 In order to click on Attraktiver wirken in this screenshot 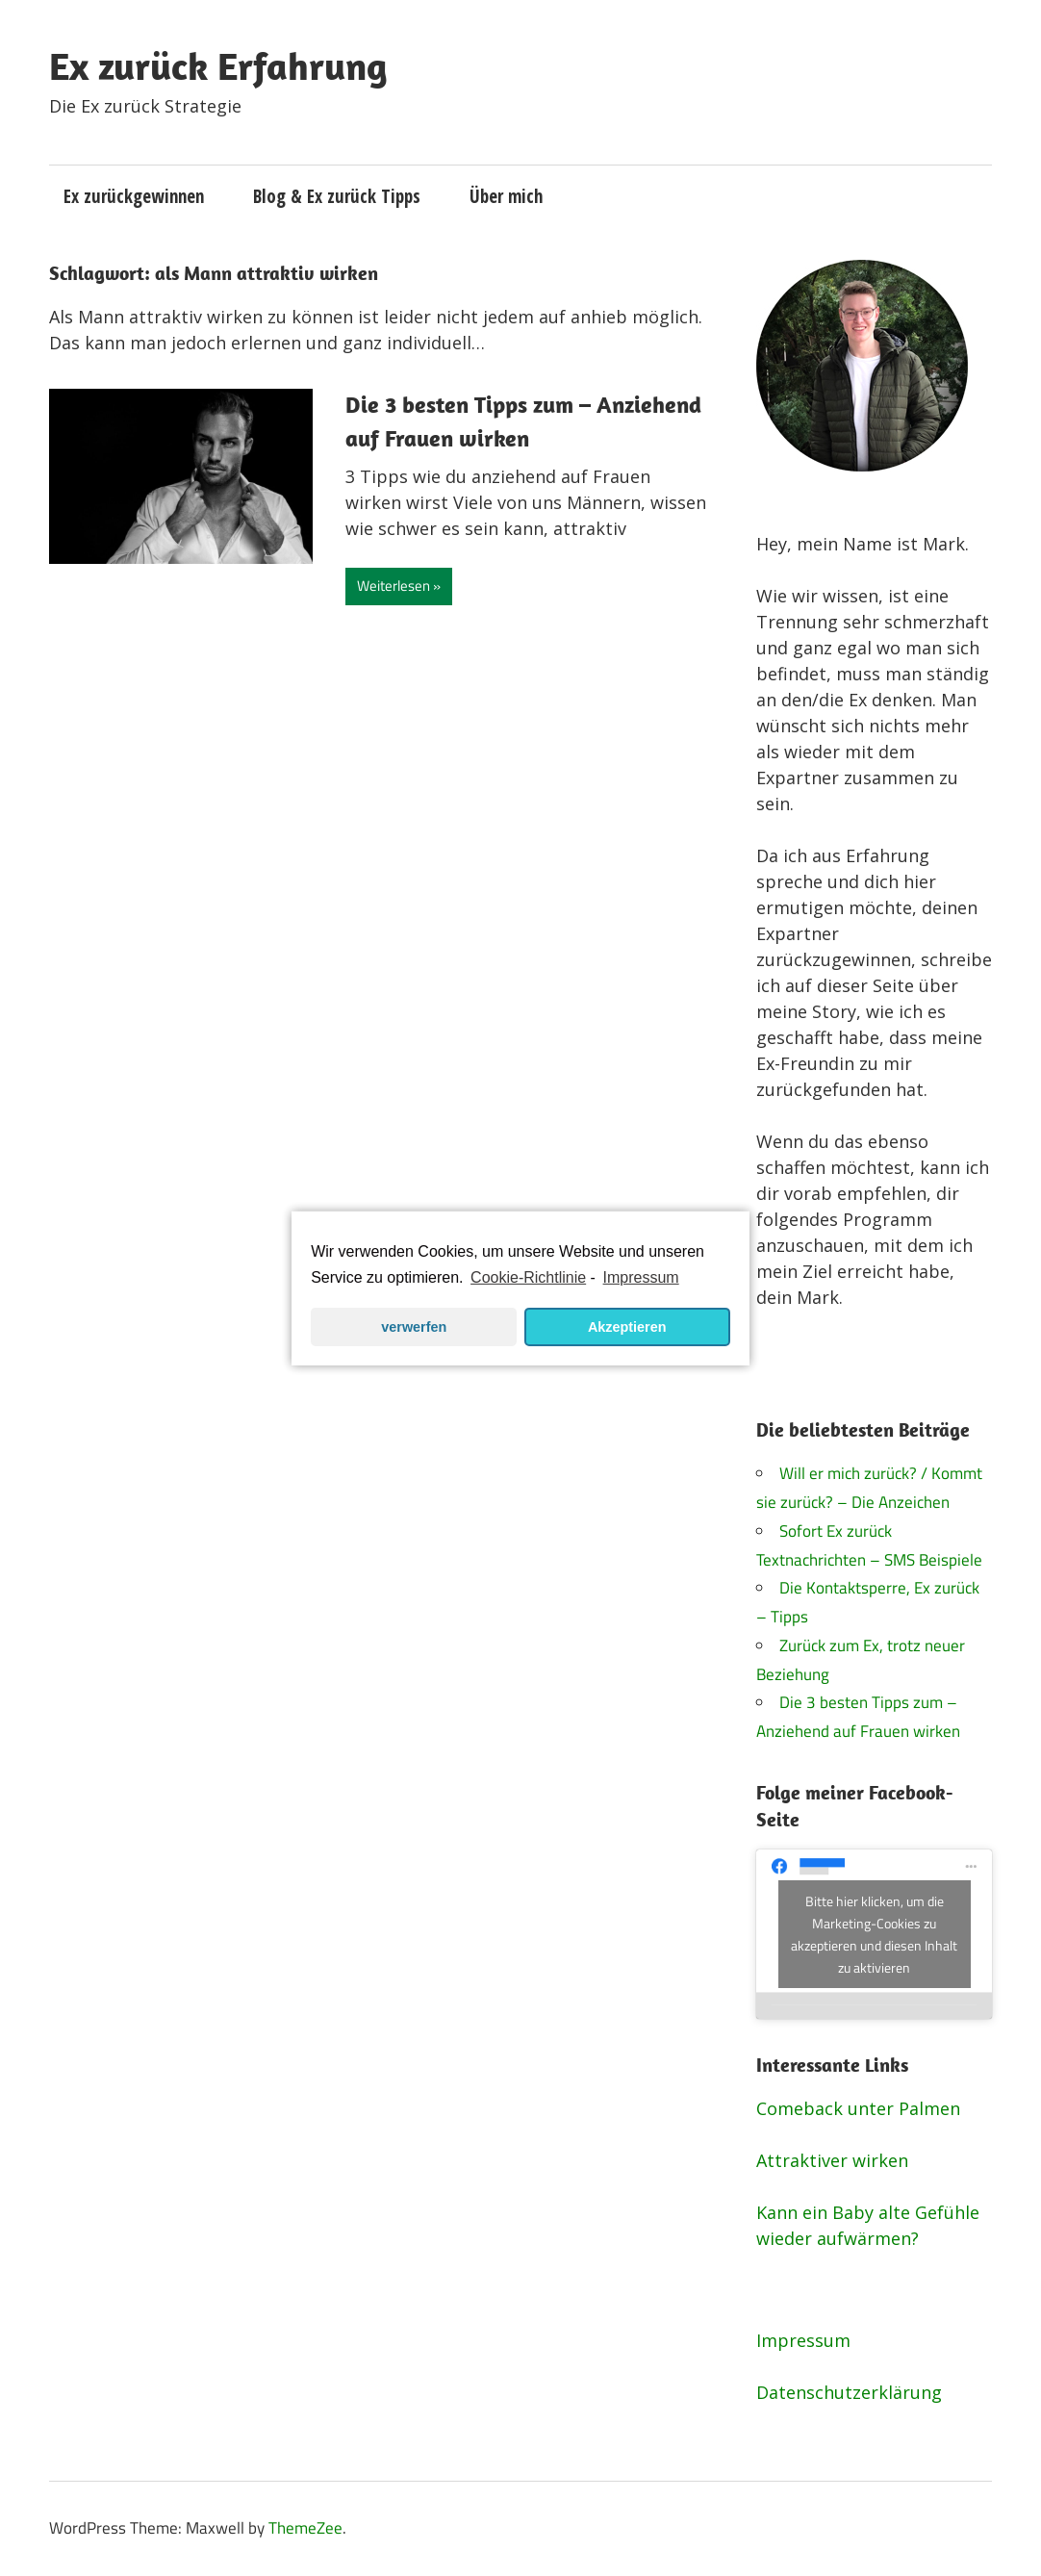, I will do `click(832, 2160)`.